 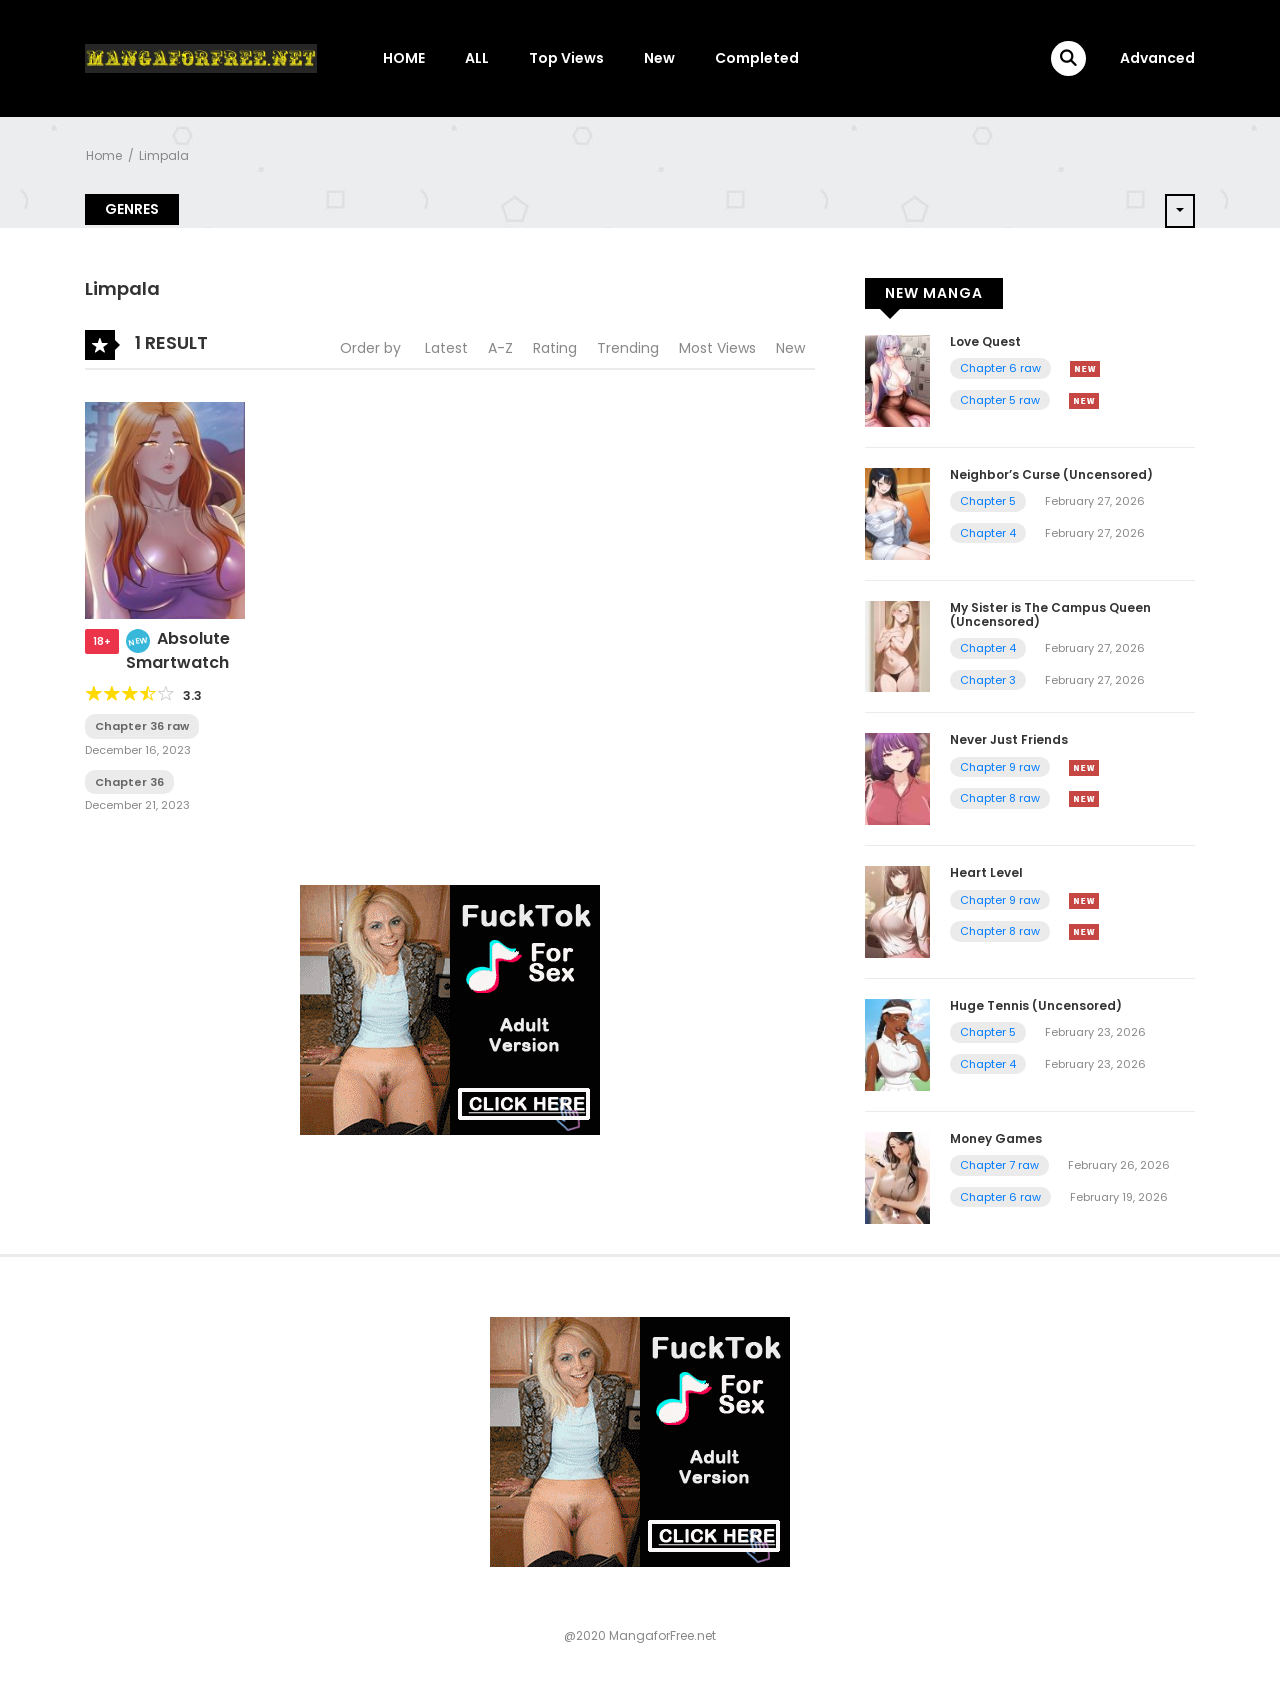 What do you see at coordinates (996, 1138) in the screenshot?
I see `Money Games` at bounding box center [996, 1138].